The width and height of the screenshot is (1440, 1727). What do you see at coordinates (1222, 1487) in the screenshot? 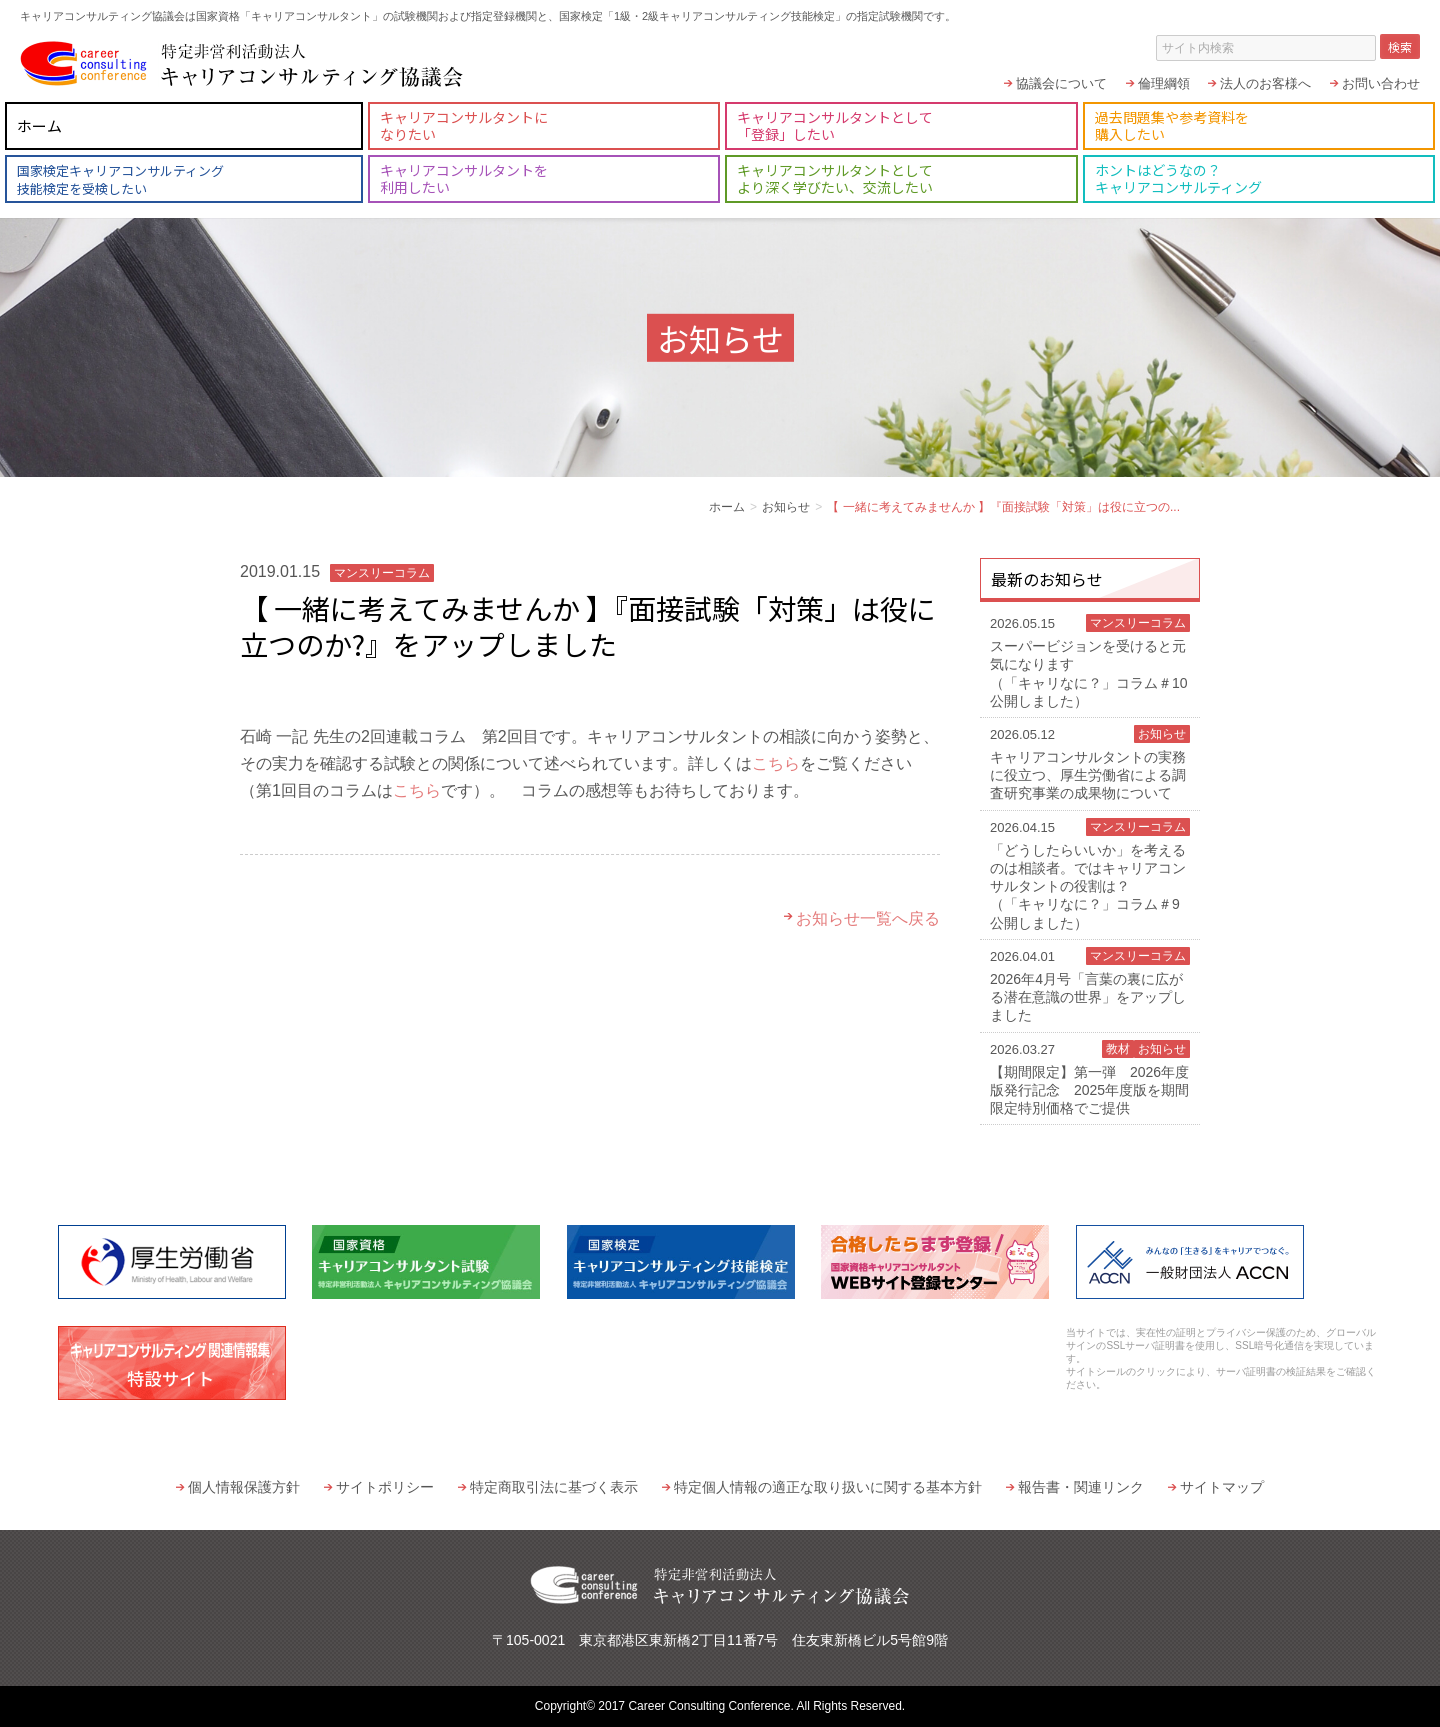
I see `サイトマップ` at bounding box center [1222, 1487].